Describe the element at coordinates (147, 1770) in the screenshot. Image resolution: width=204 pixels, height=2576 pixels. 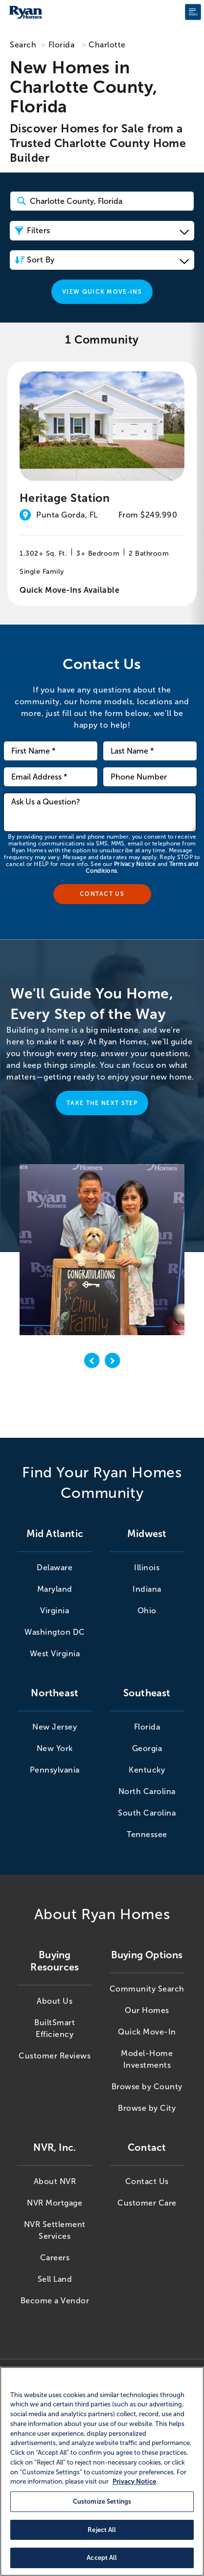
I see `Kentucky` at that location.